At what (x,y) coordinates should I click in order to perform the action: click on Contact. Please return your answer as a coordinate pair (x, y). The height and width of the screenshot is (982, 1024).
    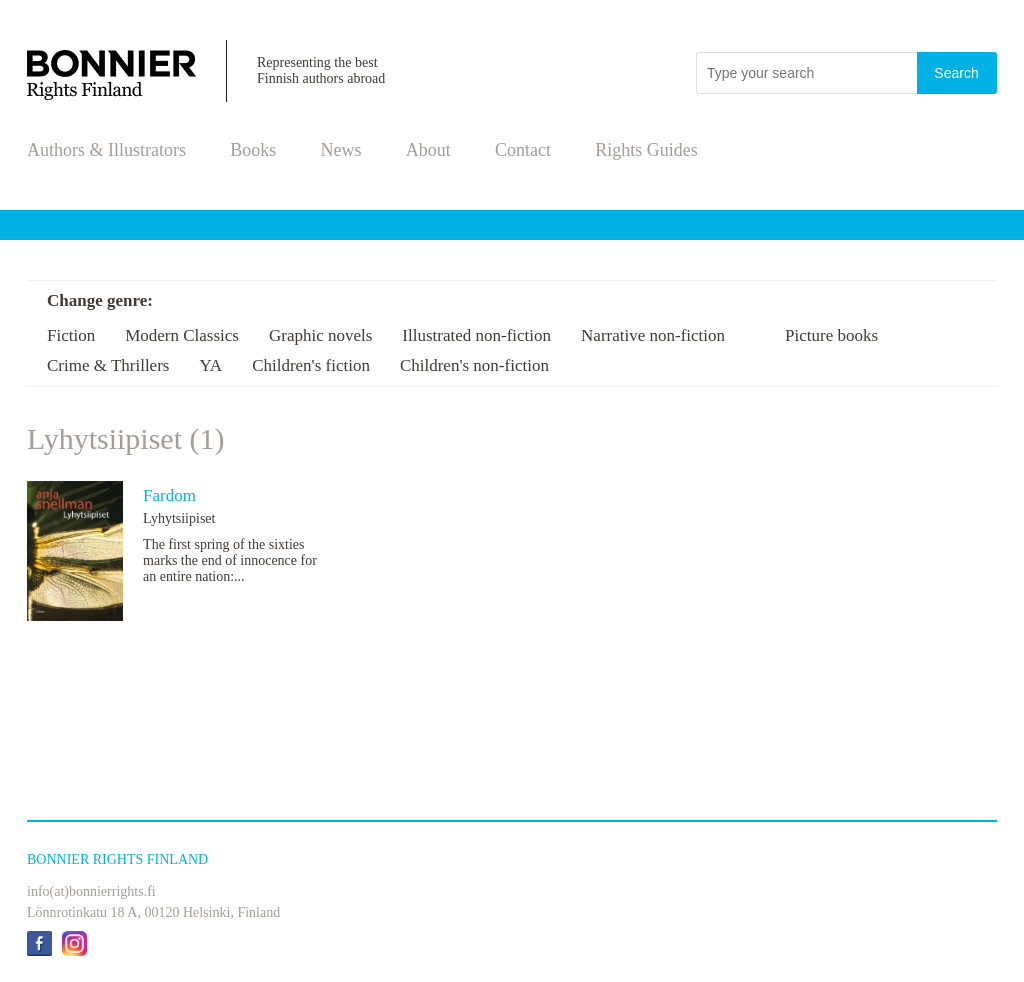
    Looking at the image, I should click on (523, 150).